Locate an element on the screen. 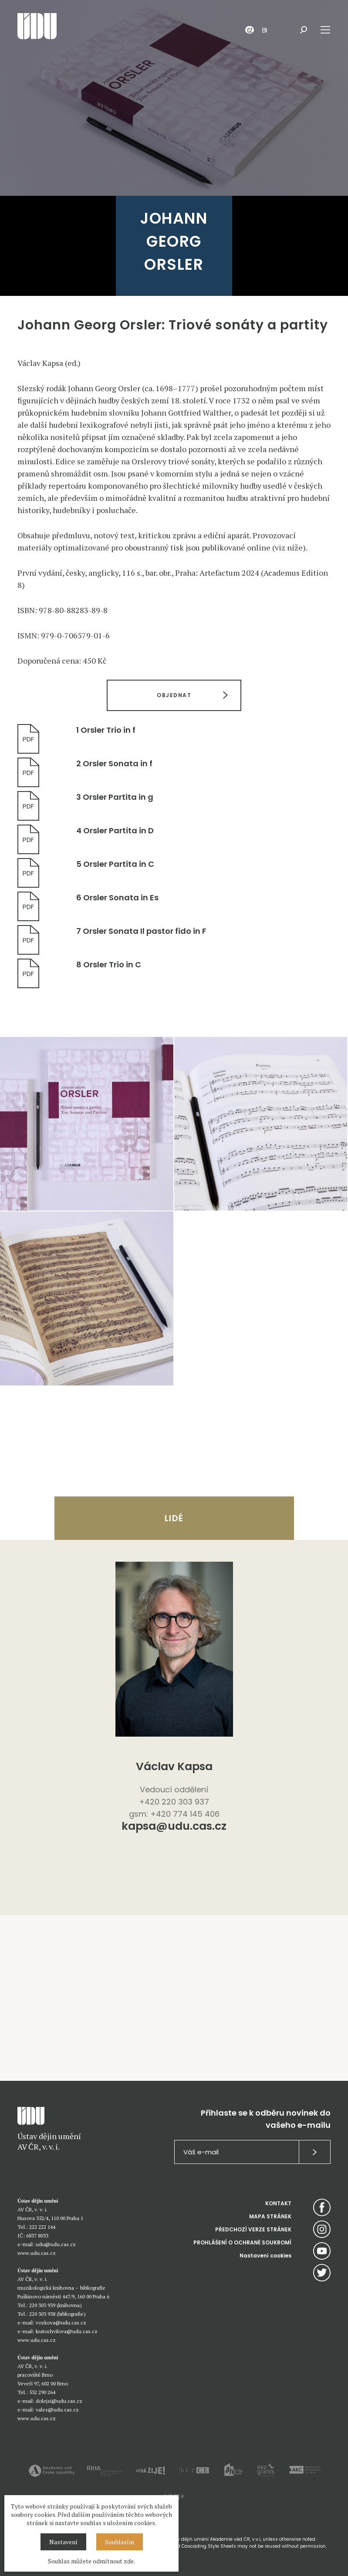 The image size is (348, 2576). PŘEDCHOZÍ VERZE STRÁNEK is located at coordinates (253, 2229).